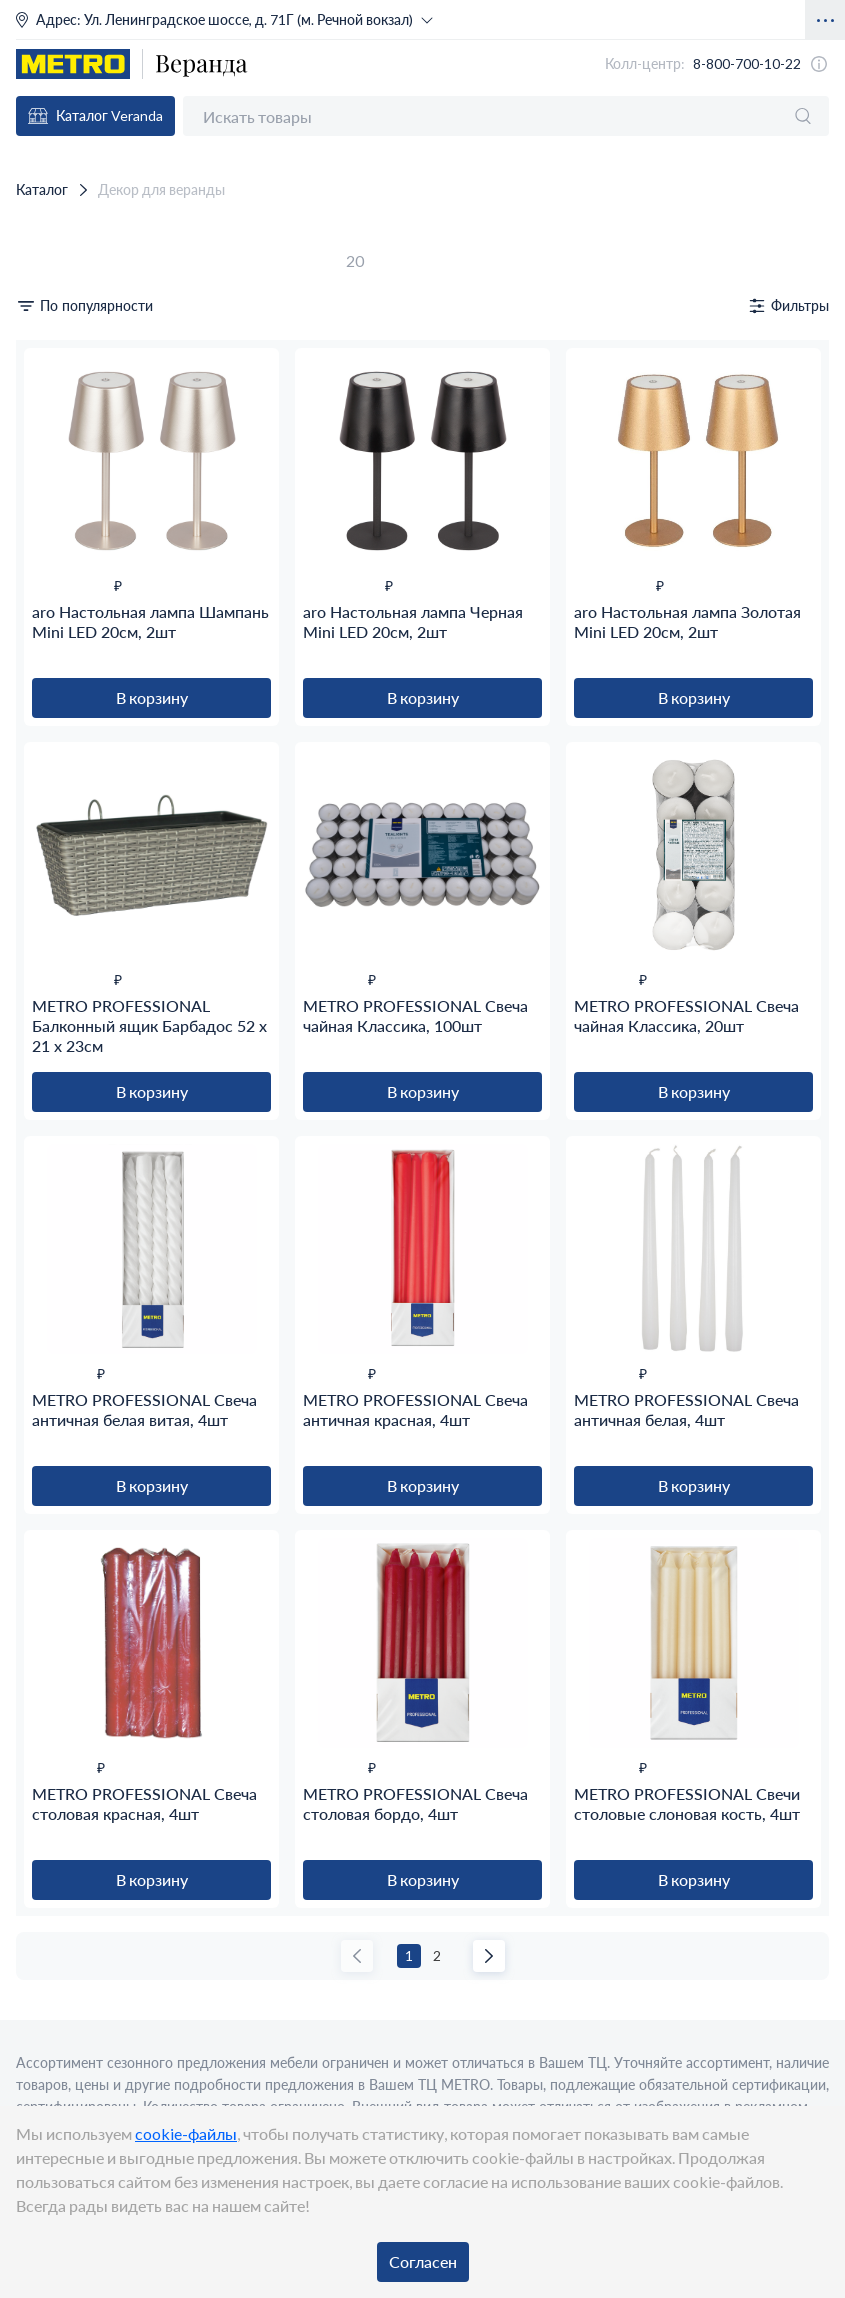  What do you see at coordinates (45, 2008) in the screenshot?
I see `ARO` at bounding box center [45, 2008].